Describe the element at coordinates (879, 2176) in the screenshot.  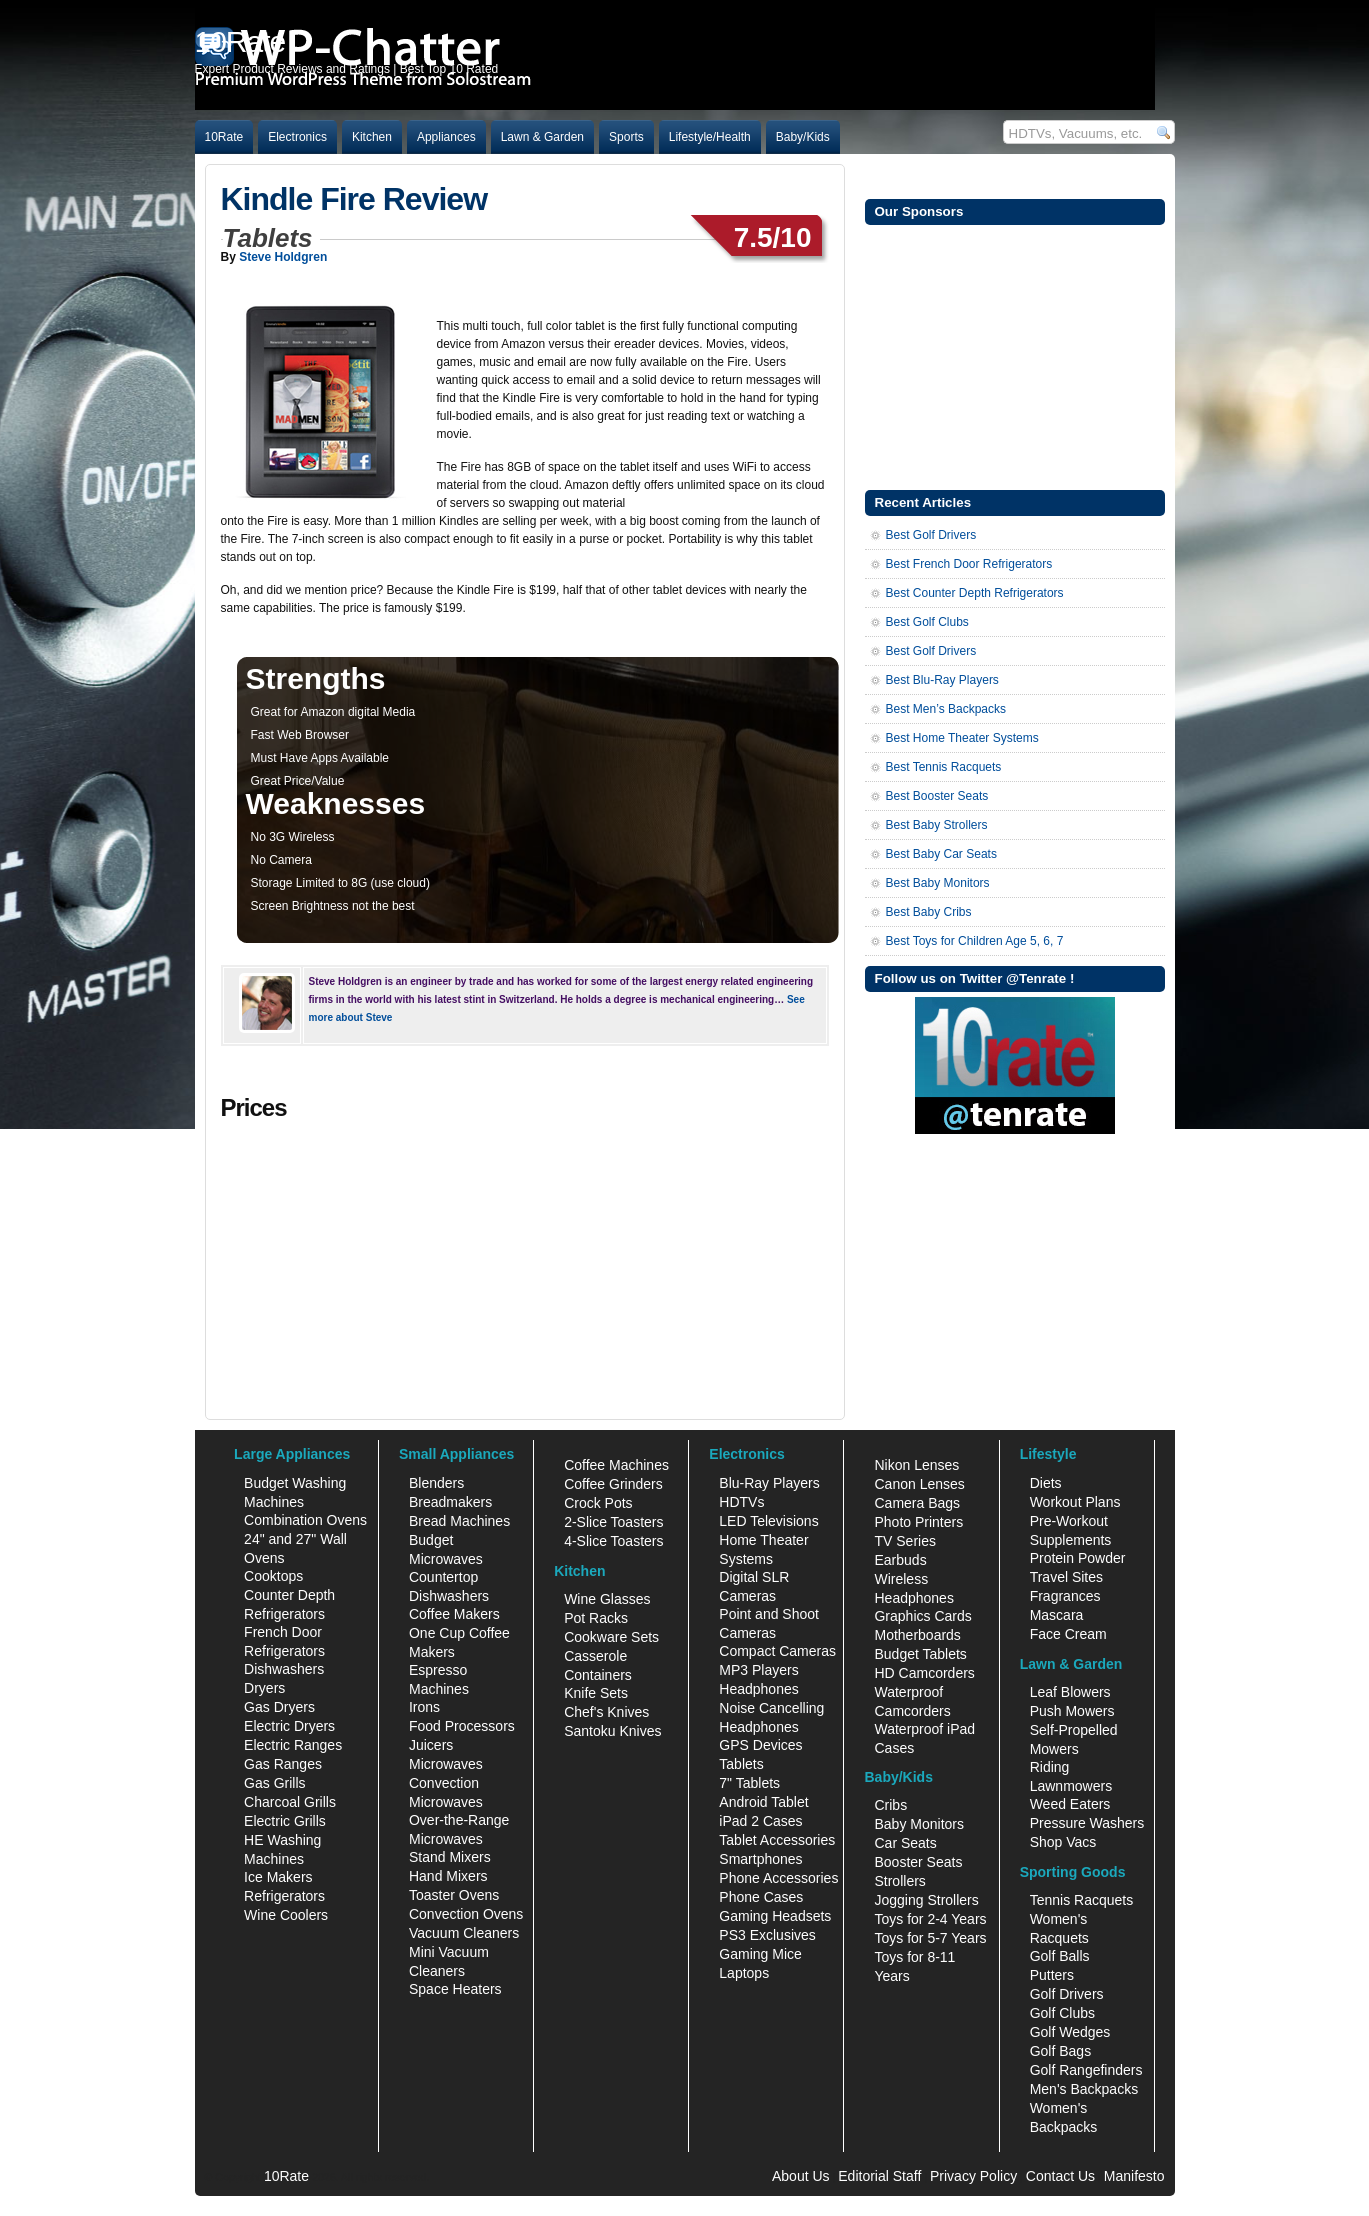
I see `Editorial Staff` at that location.